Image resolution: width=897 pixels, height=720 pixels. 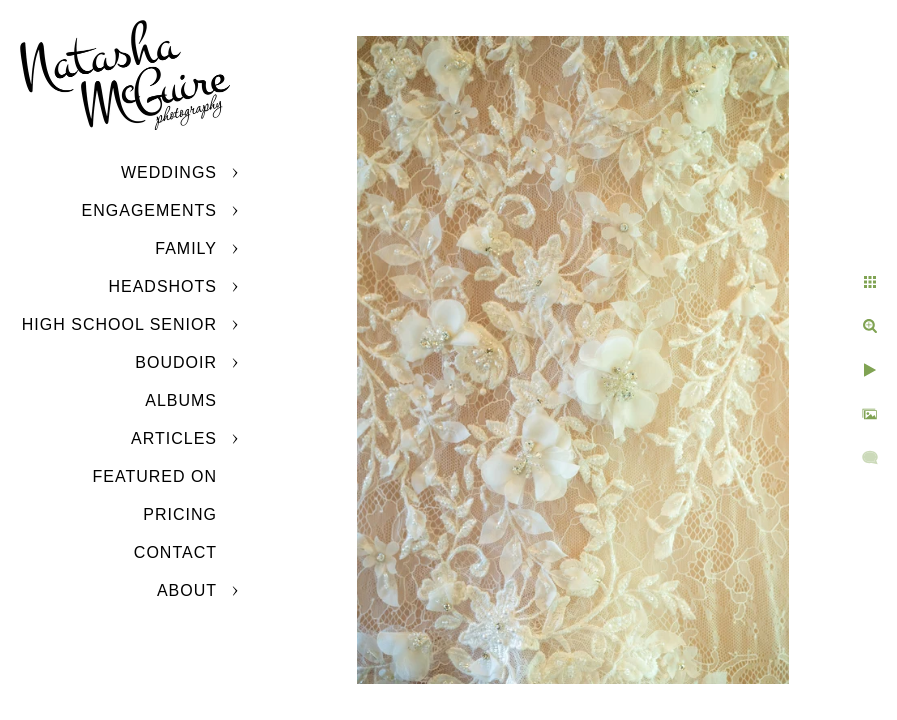 What do you see at coordinates (175, 552) in the screenshot?
I see `Contact` at bounding box center [175, 552].